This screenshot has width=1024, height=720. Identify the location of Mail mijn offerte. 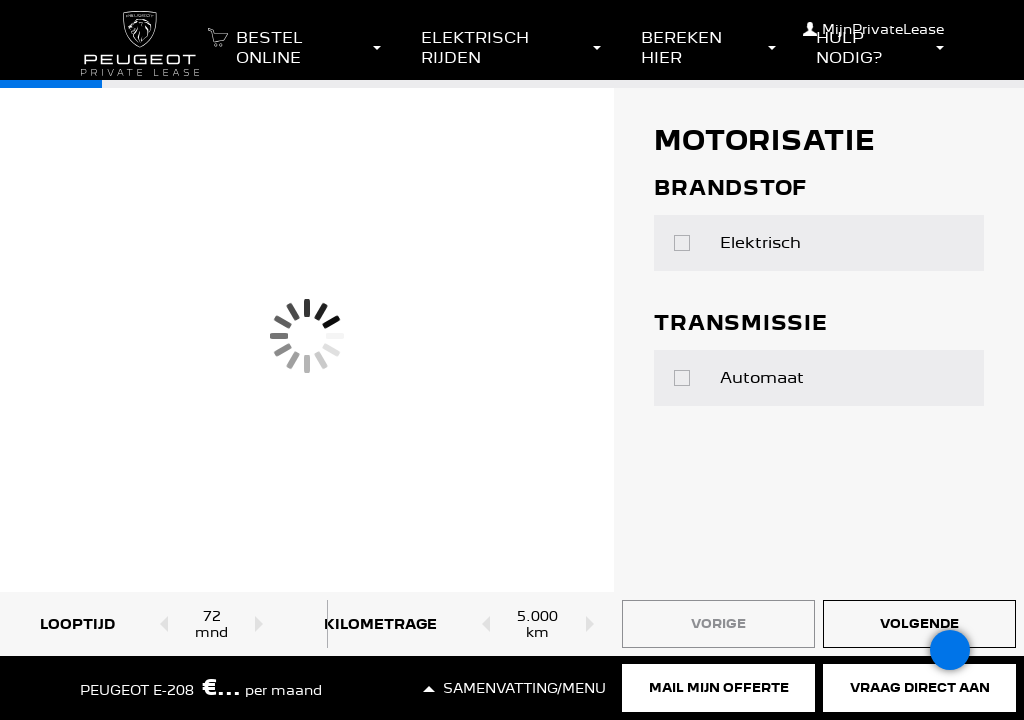
(719, 687).